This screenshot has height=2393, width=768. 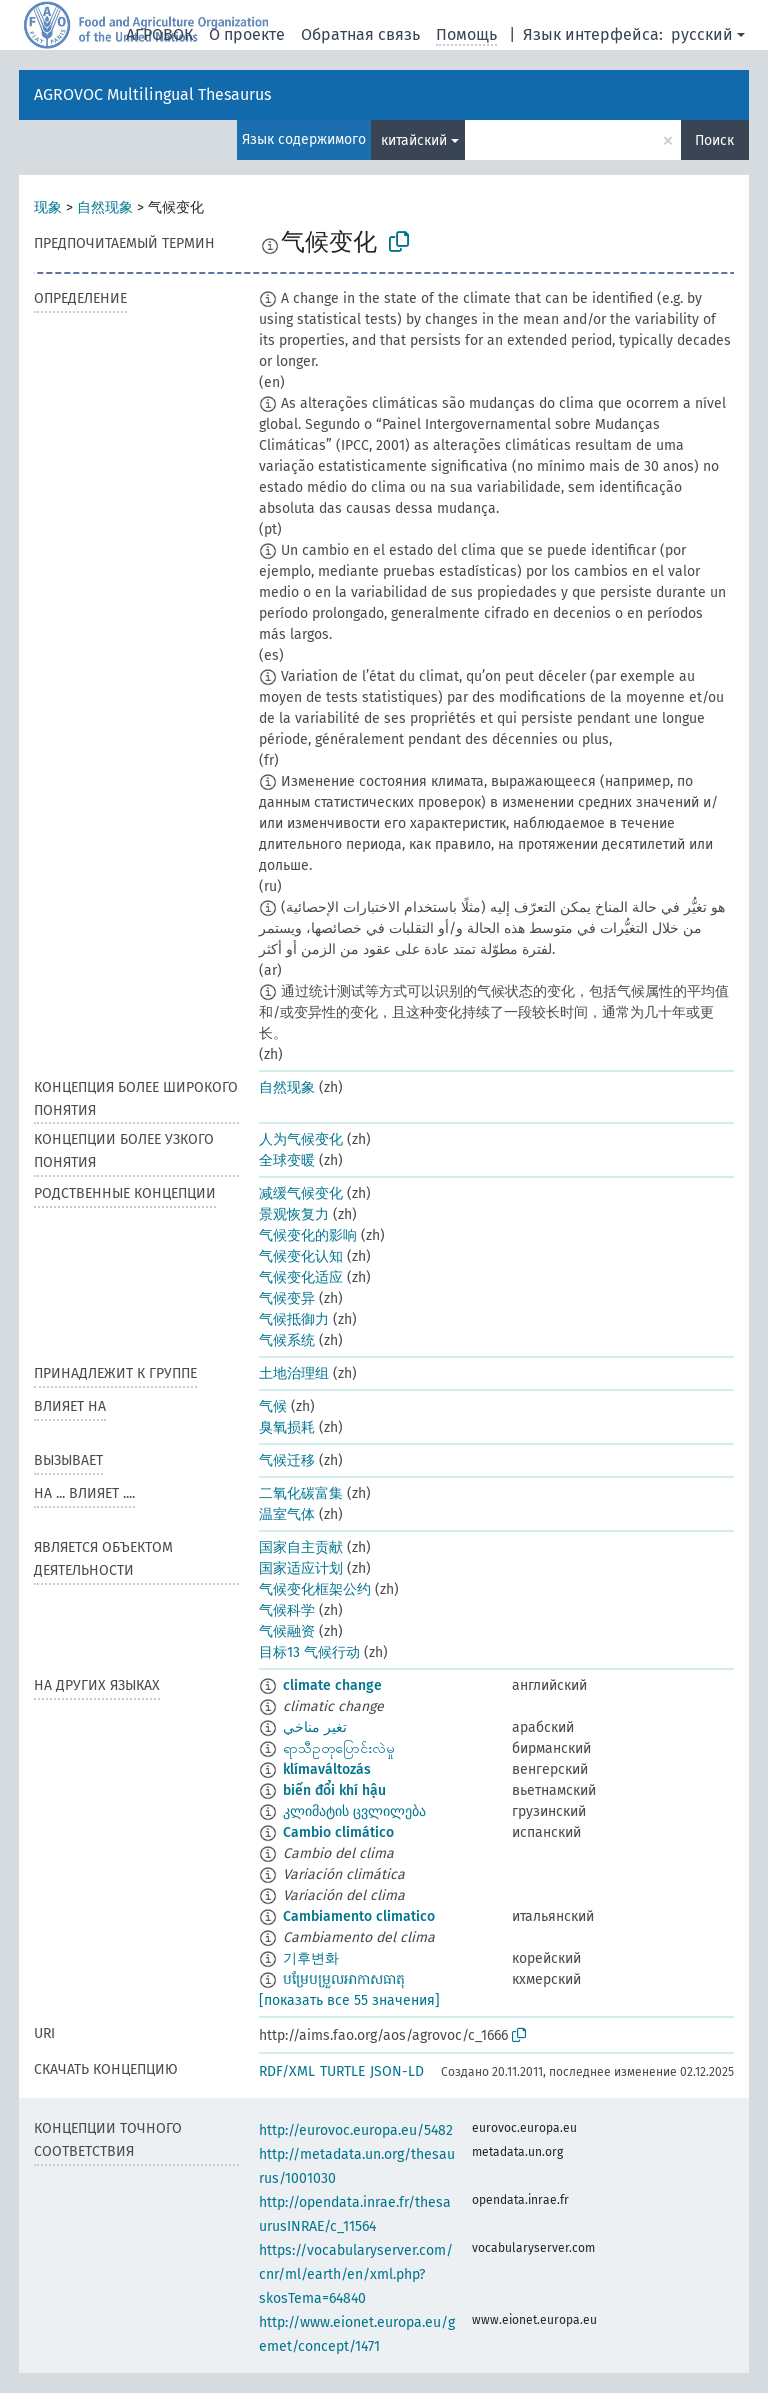 I want to click on 目标13 气候行动, so click(x=309, y=1652).